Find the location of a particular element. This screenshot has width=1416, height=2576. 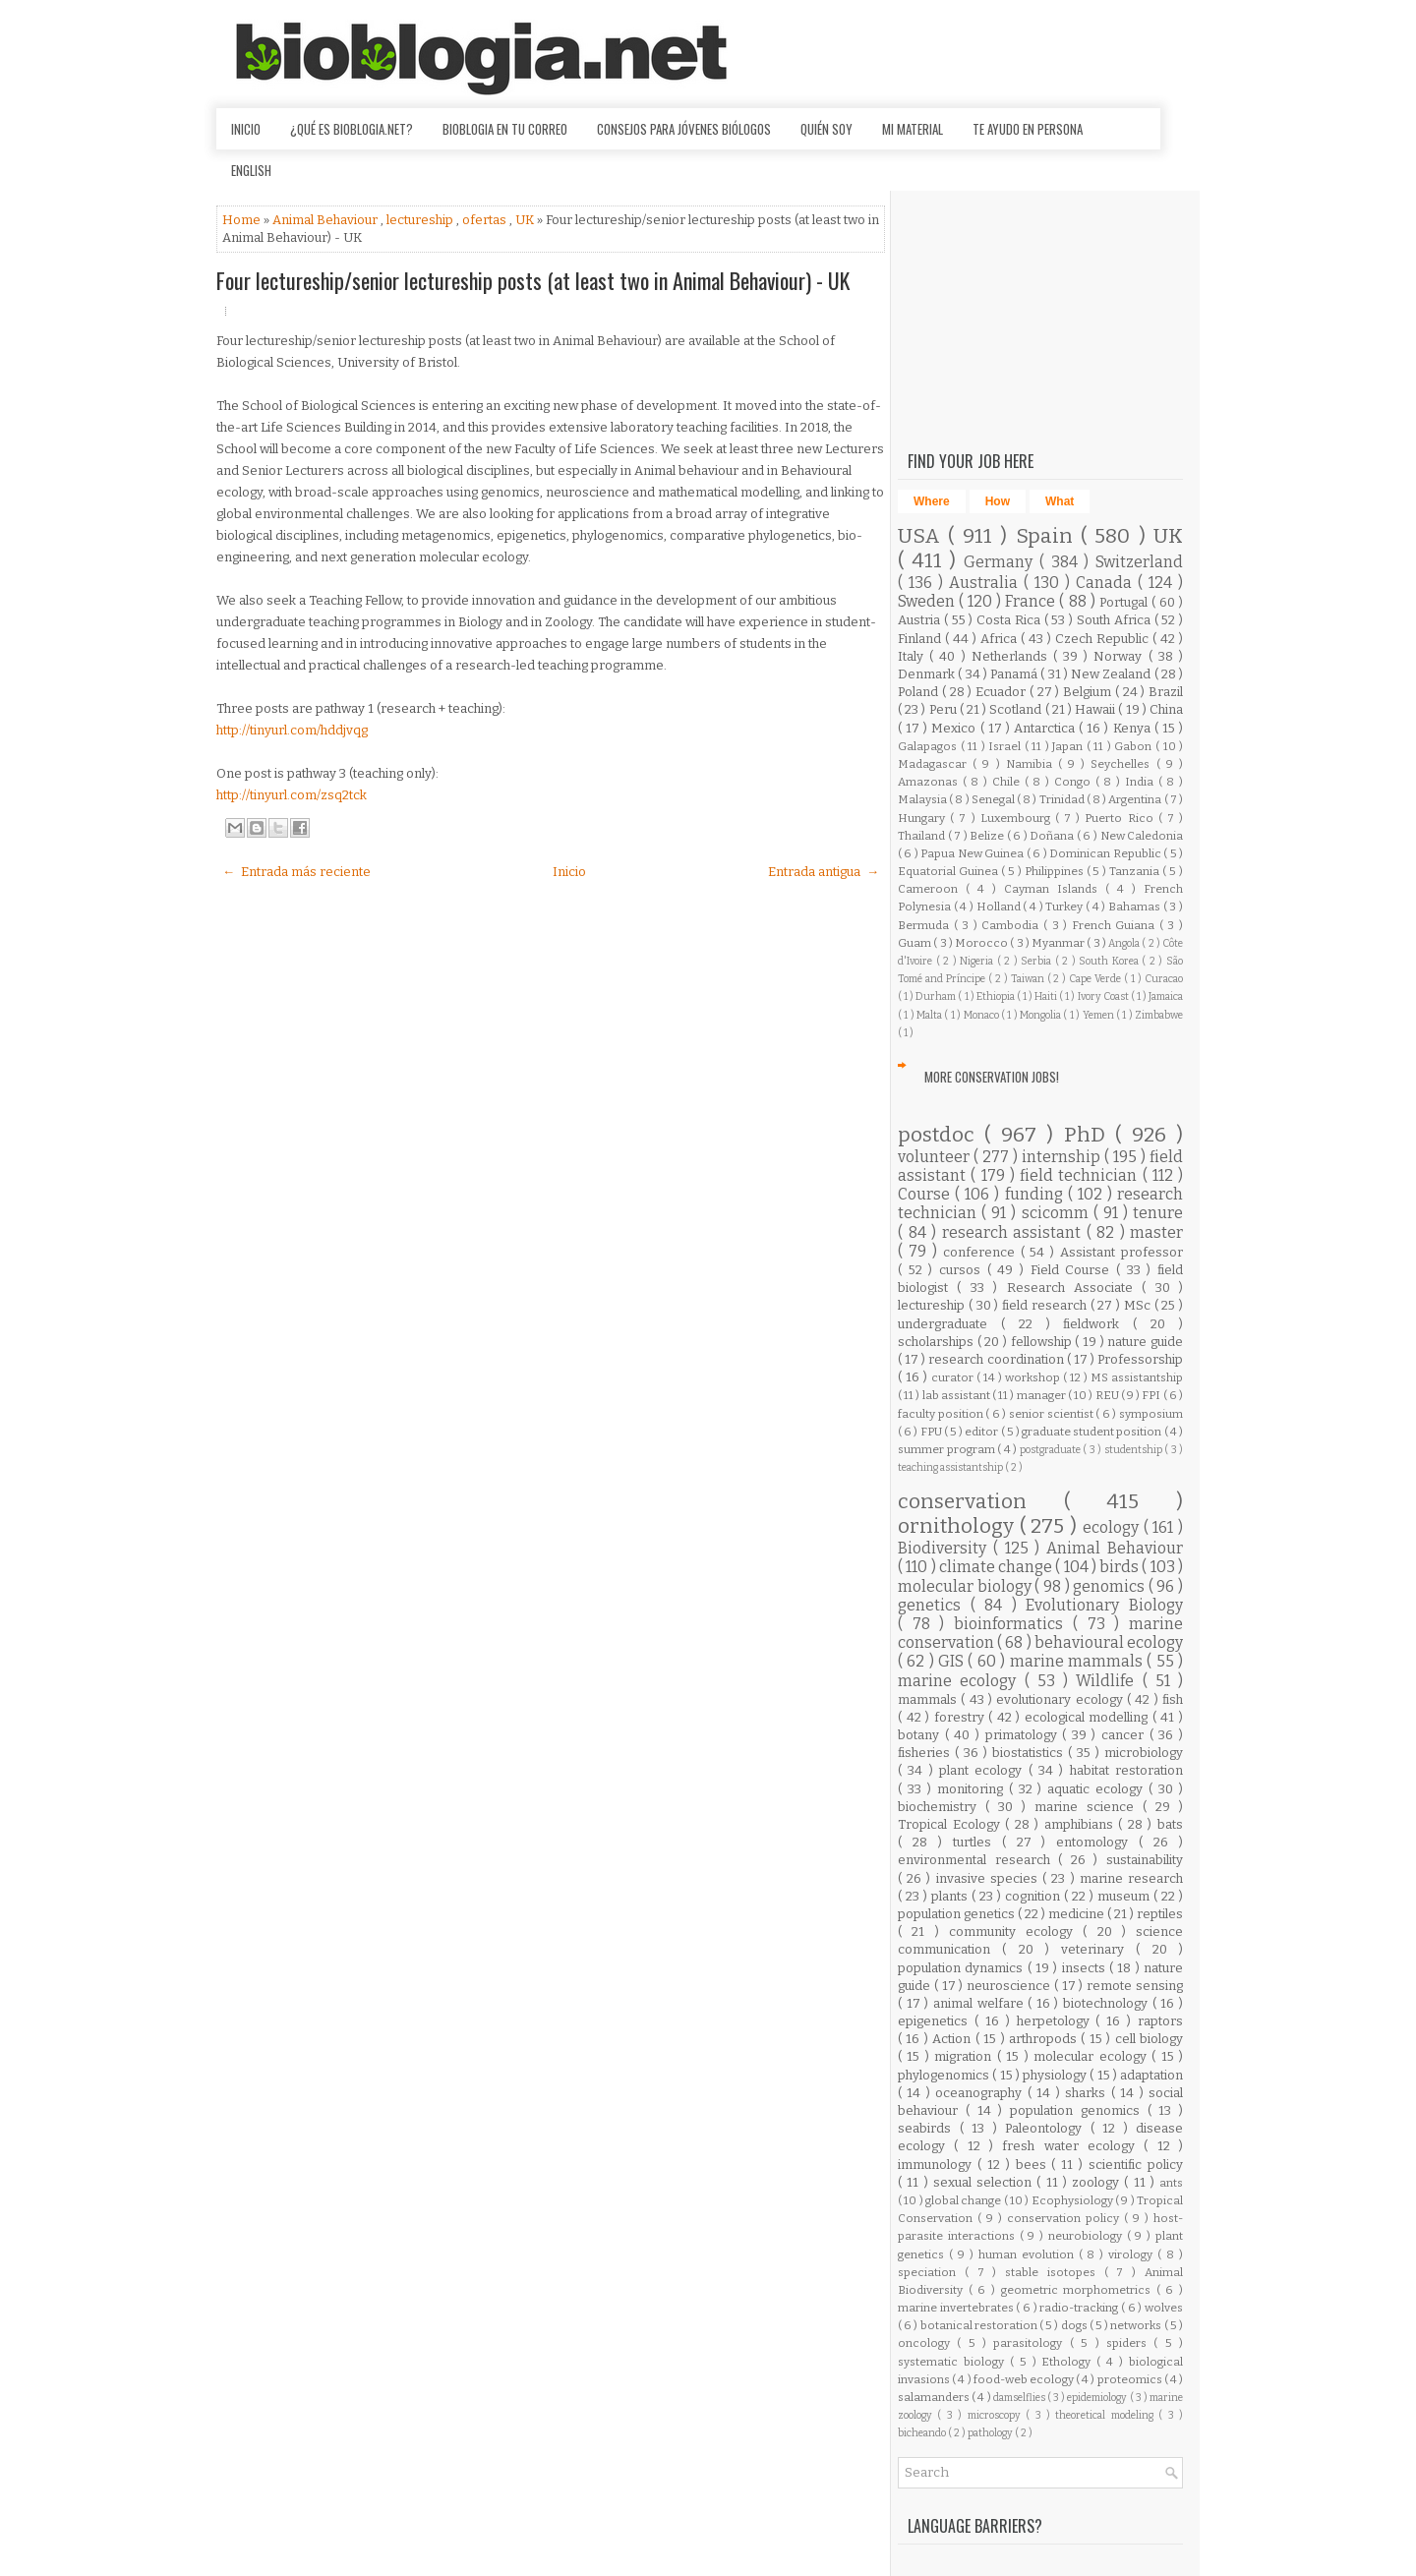

Serbia is located at coordinates (1038, 961).